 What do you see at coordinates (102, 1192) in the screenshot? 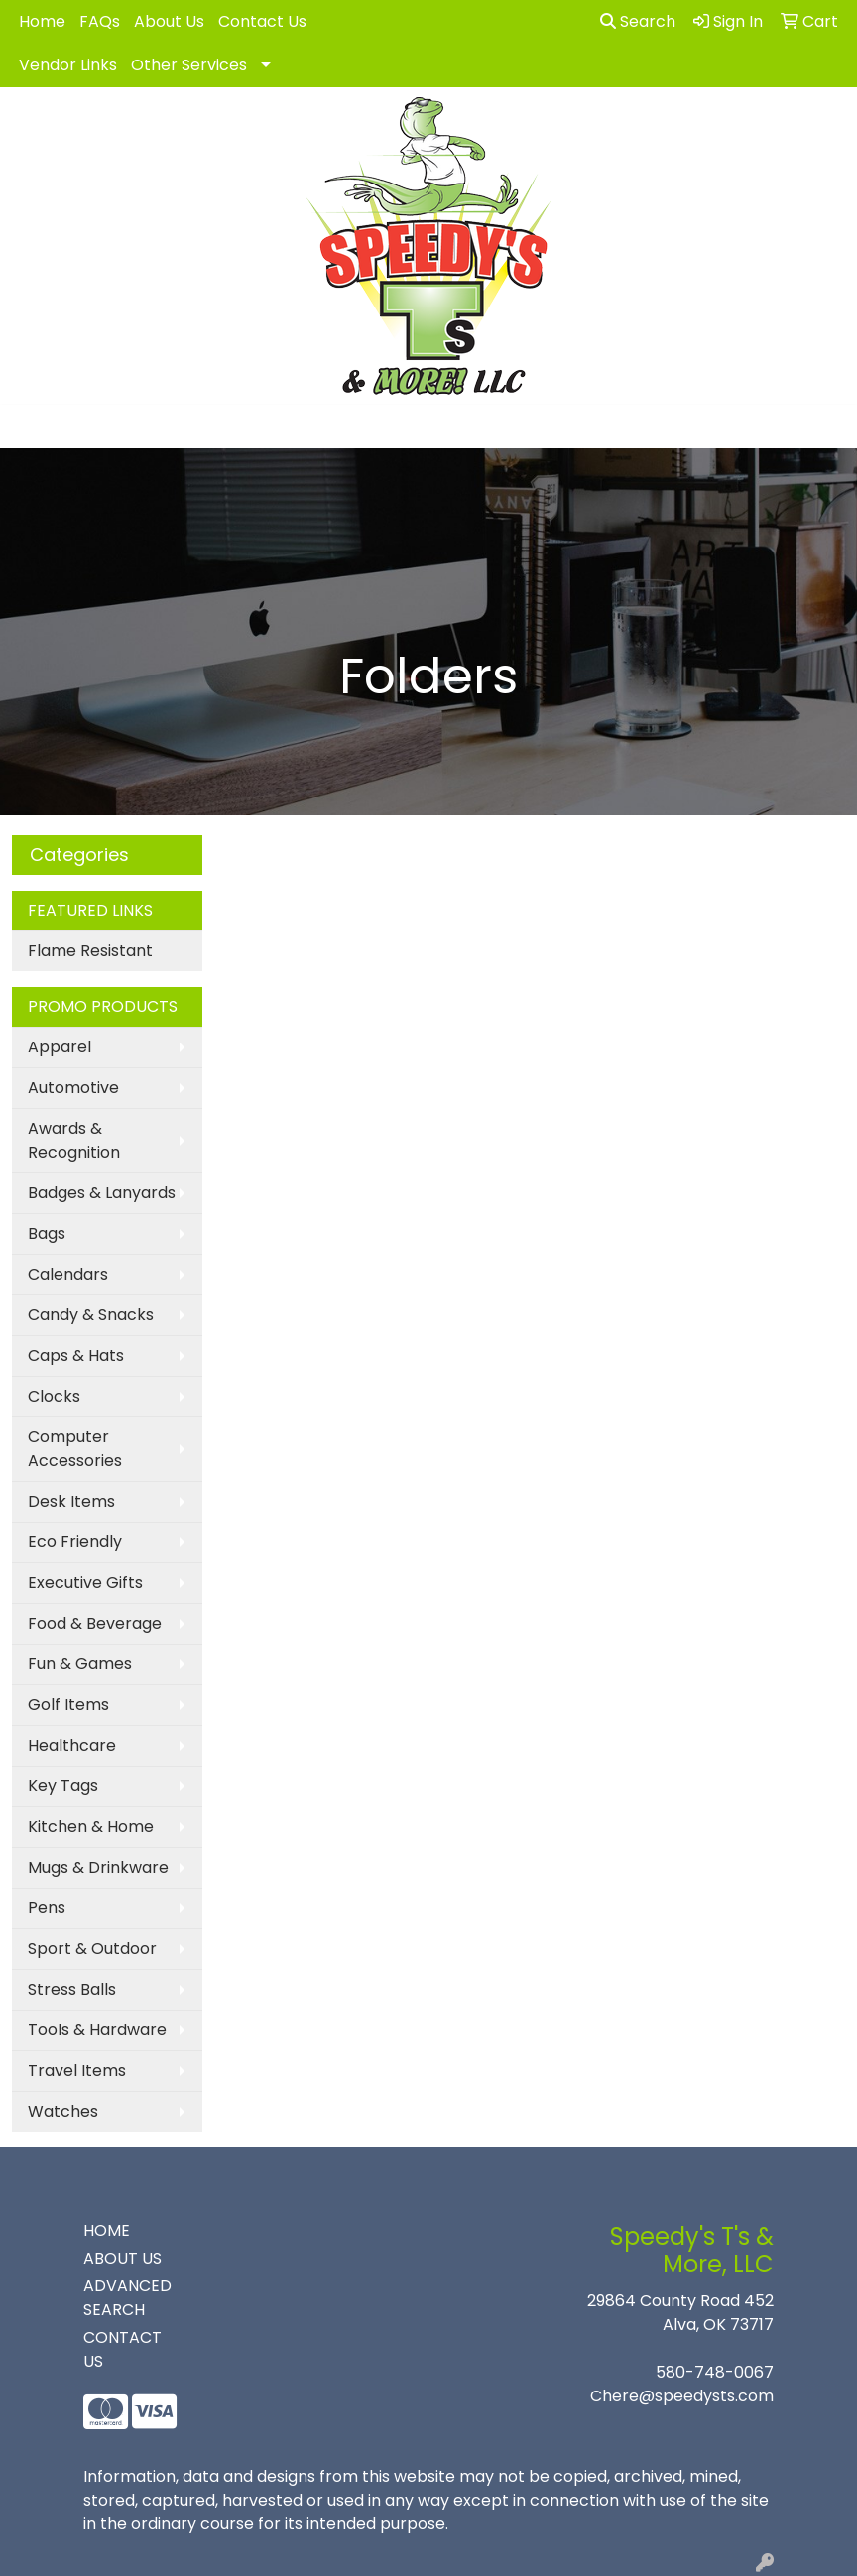
I see `Badges & Lanyards` at bounding box center [102, 1192].